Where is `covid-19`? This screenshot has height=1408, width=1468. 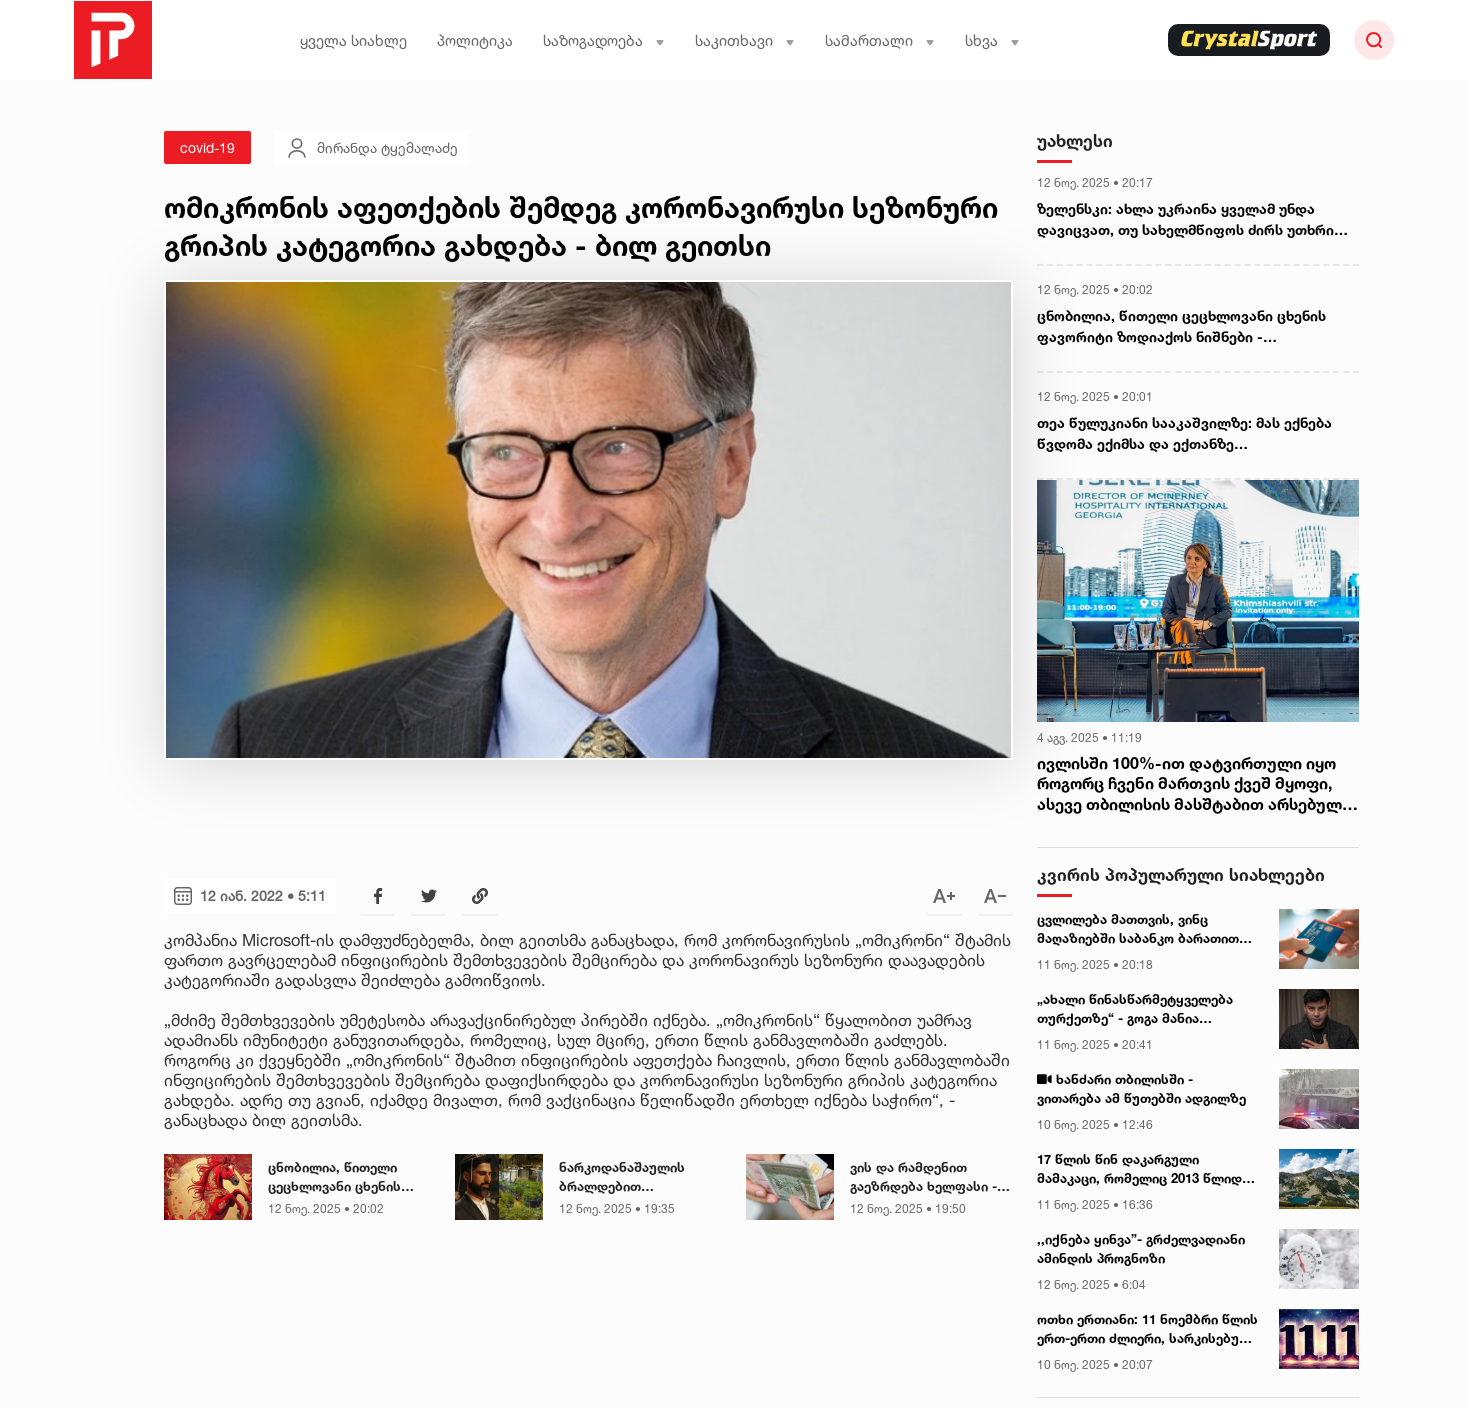 covid-19 is located at coordinates (207, 147).